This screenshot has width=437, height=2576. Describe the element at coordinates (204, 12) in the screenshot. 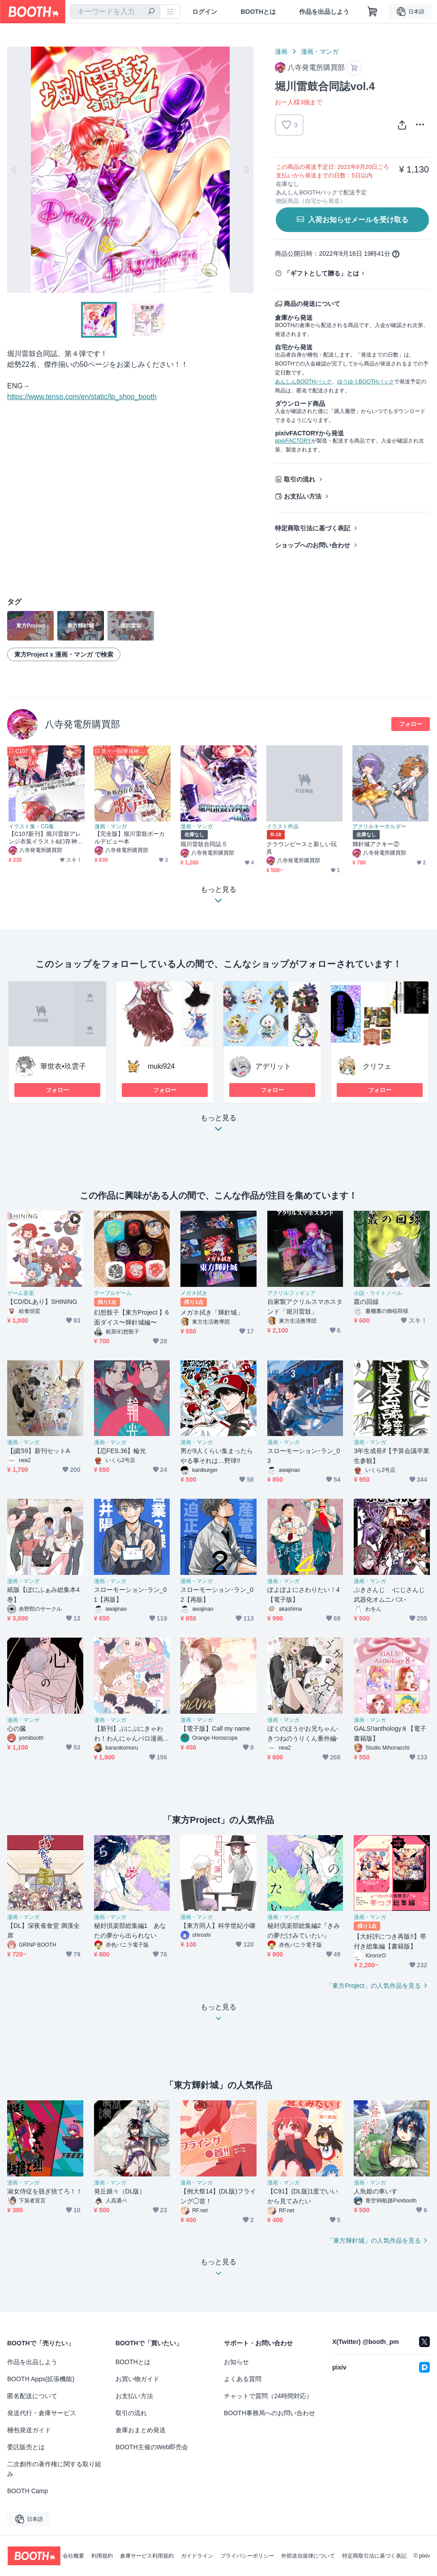

I see `ログイン` at that location.